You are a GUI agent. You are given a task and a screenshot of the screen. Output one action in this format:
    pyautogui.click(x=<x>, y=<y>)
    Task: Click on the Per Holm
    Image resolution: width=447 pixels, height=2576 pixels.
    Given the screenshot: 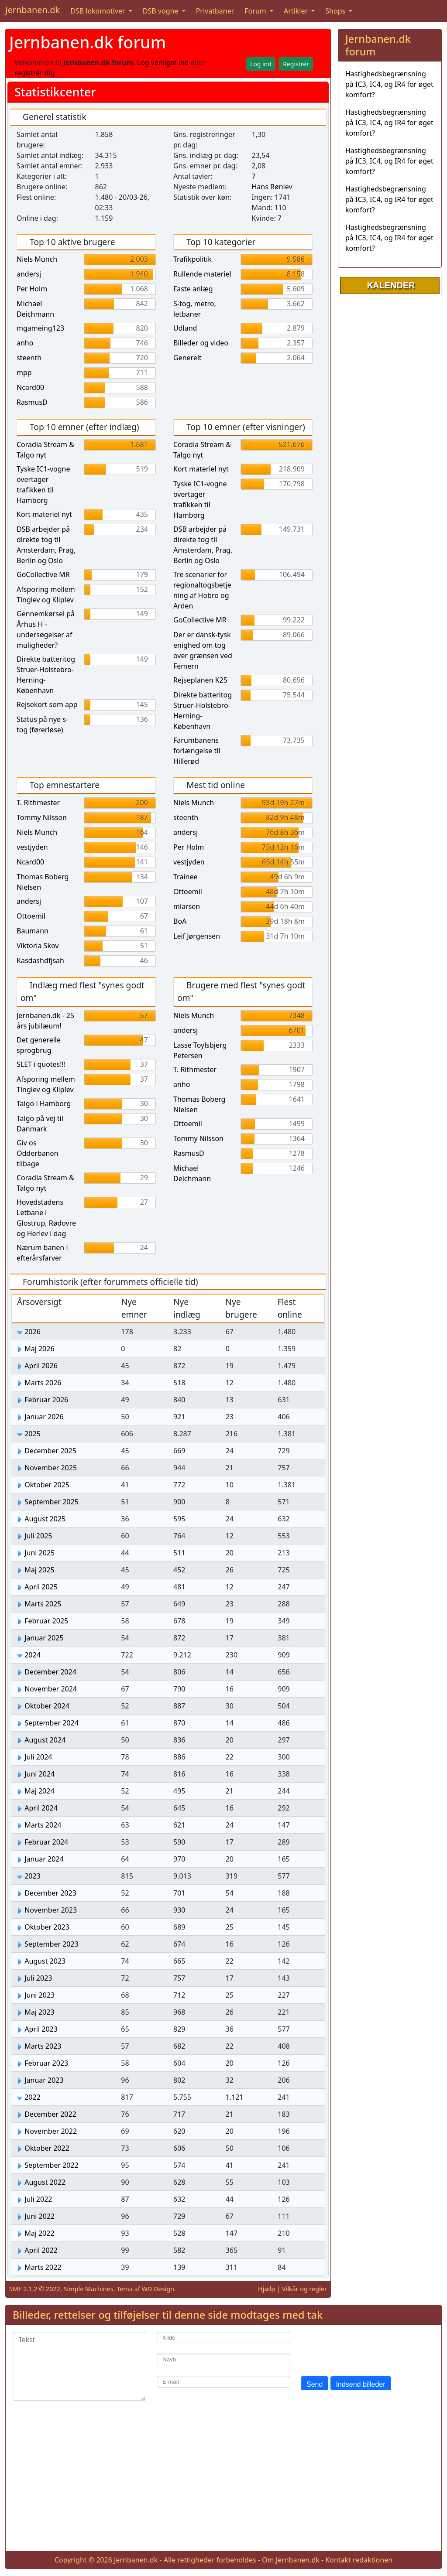 What is the action you would take?
    pyautogui.click(x=32, y=289)
    